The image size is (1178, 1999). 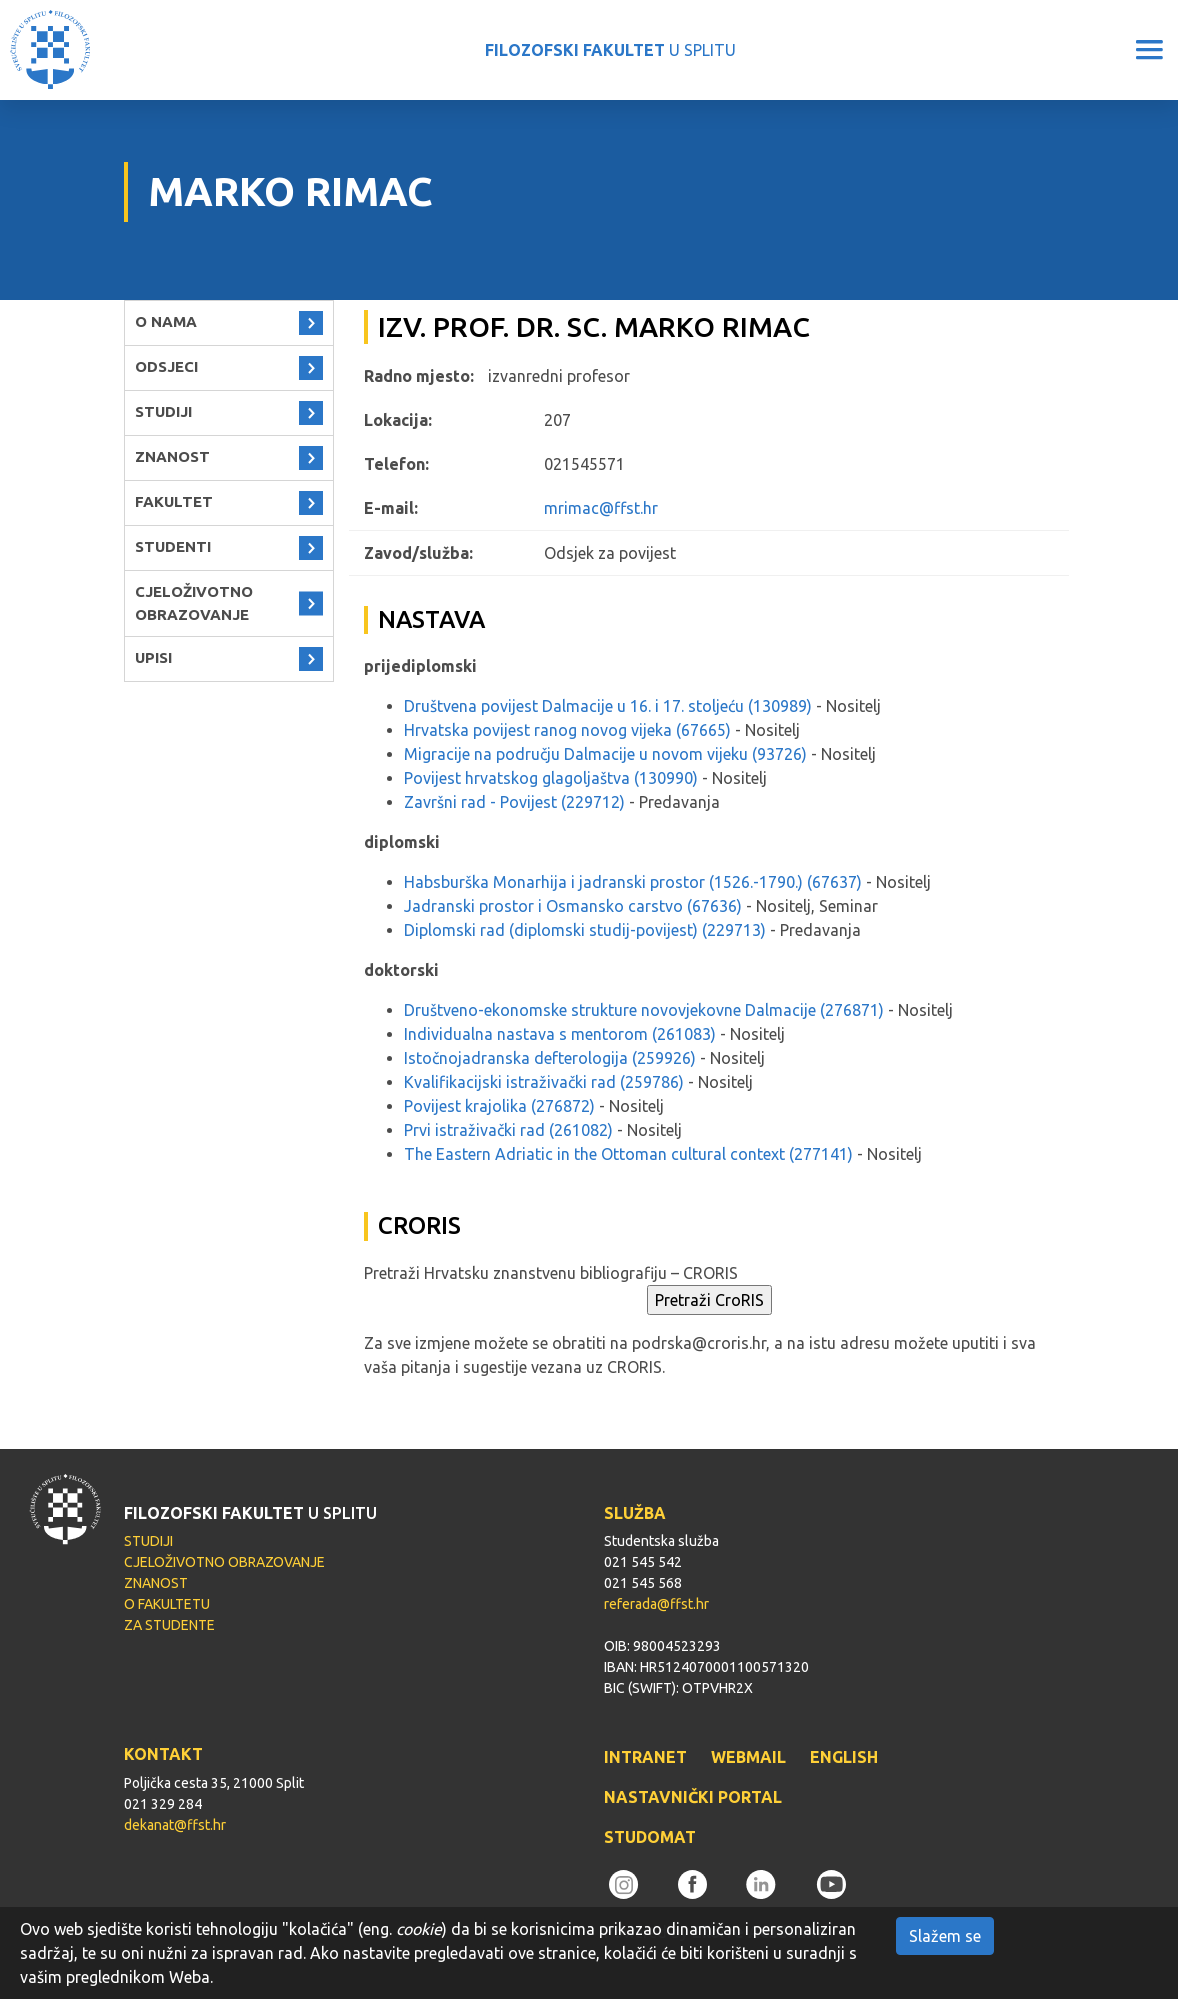 What do you see at coordinates (194, 603) in the screenshot?
I see `CJELOŽIVOTNO OBRAZOVANJE` at bounding box center [194, 603].